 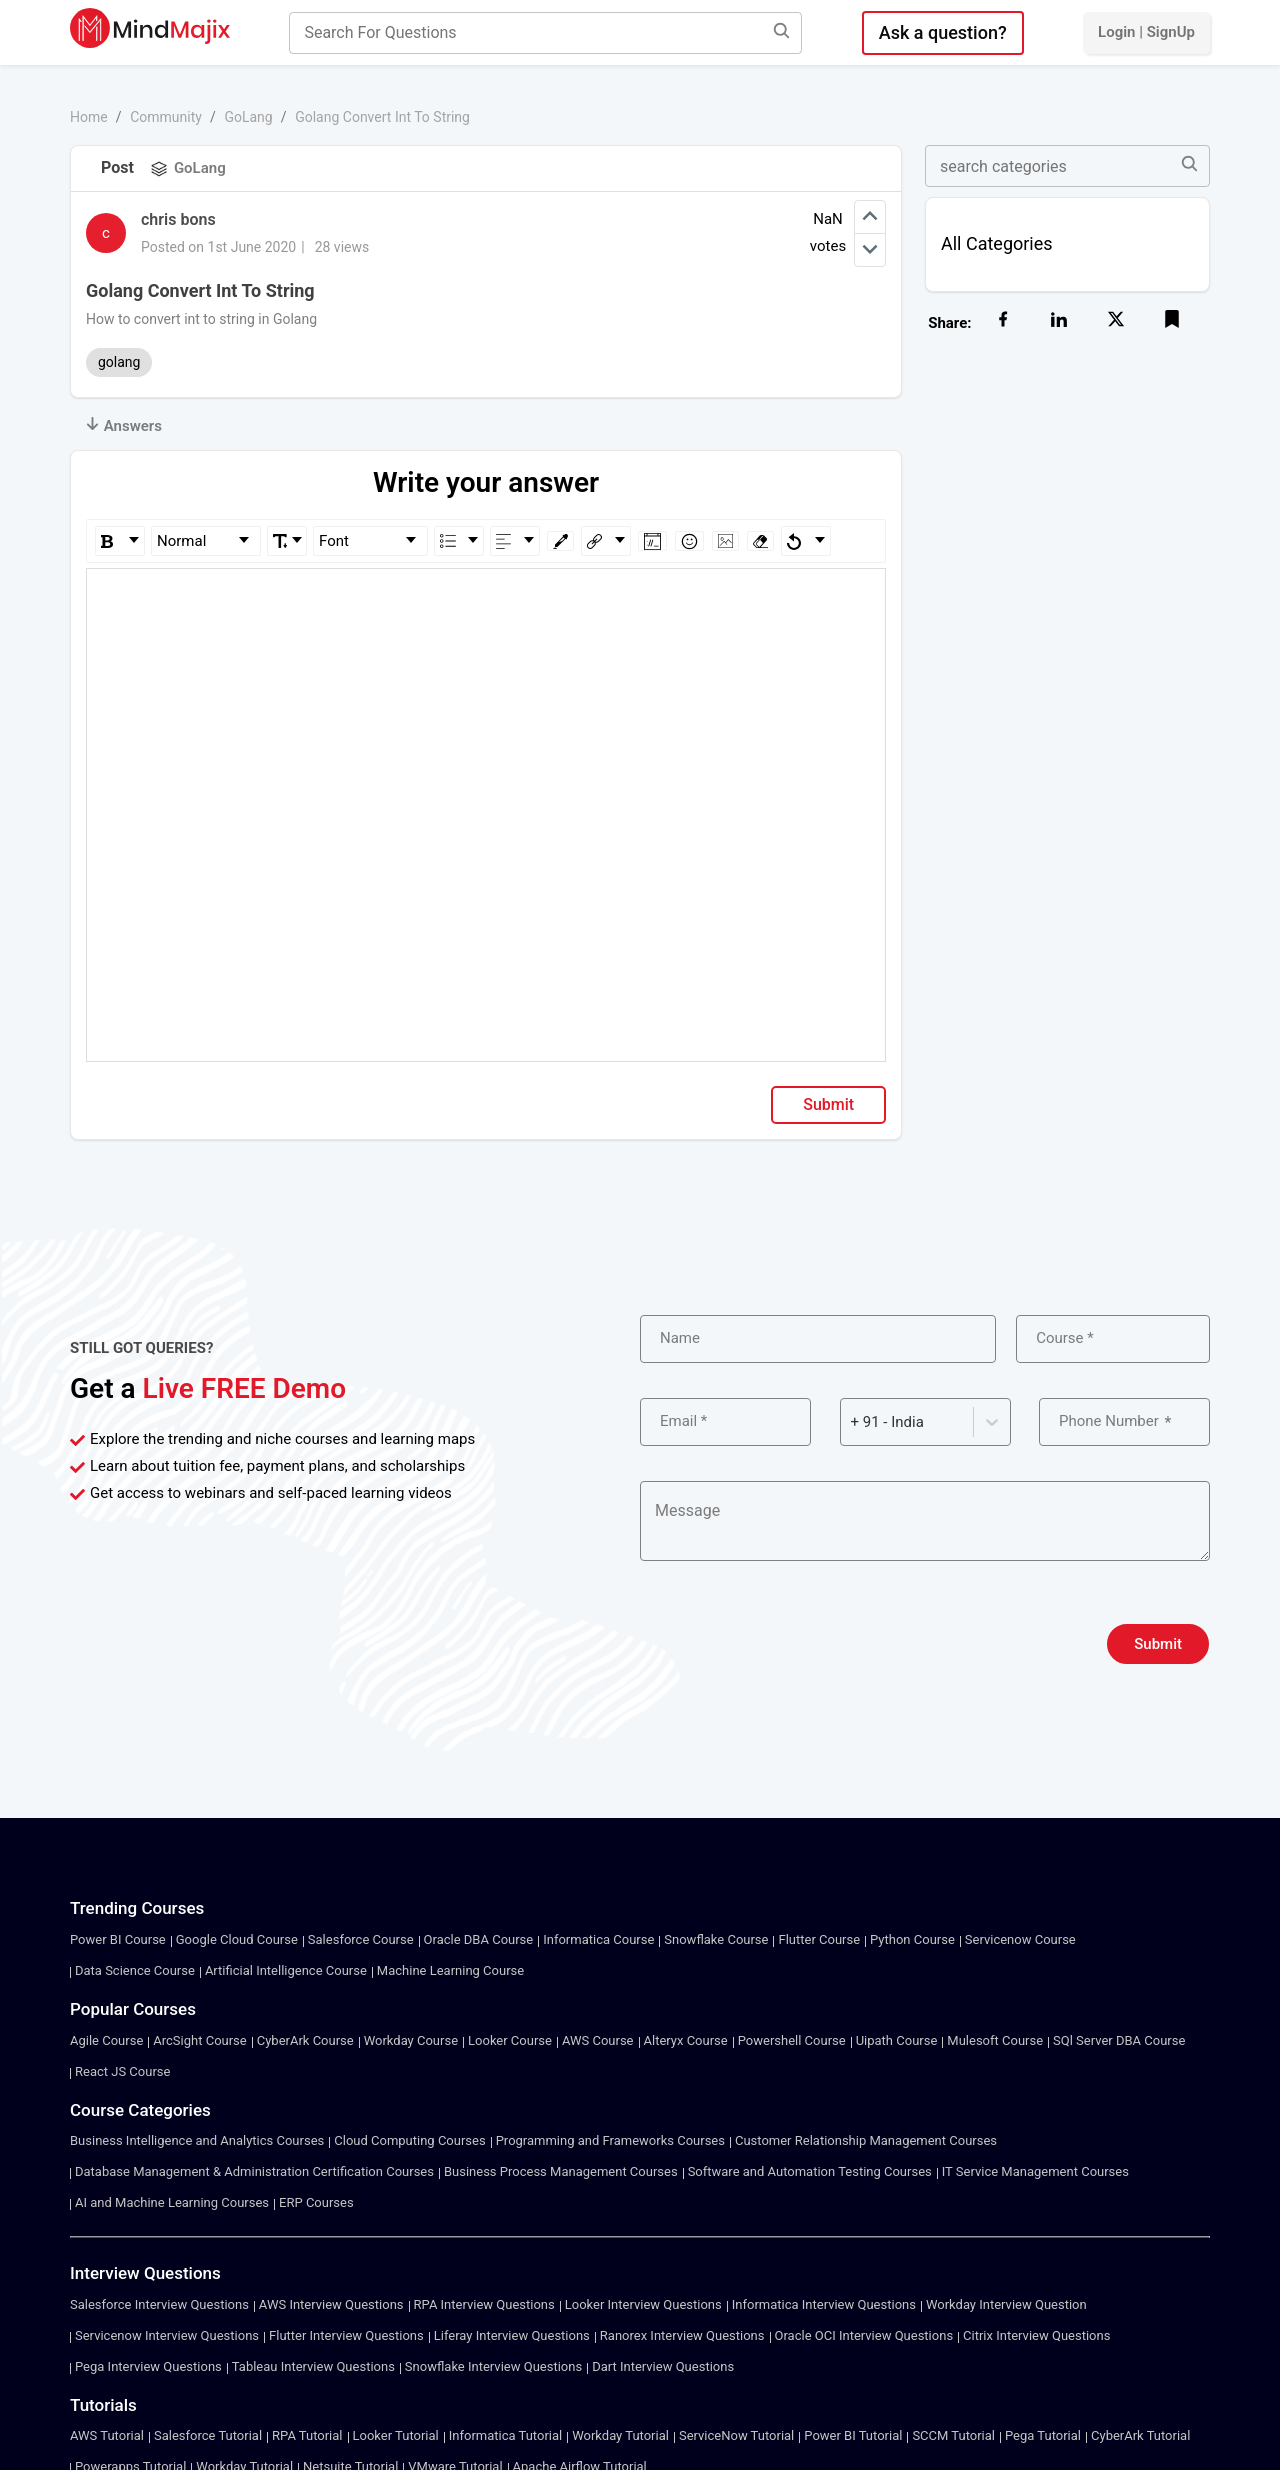 What do you see at coordinates (561, 2171) in the screenshot?
I see `Business Process Management Courses` at bounding box center [561, 2171].